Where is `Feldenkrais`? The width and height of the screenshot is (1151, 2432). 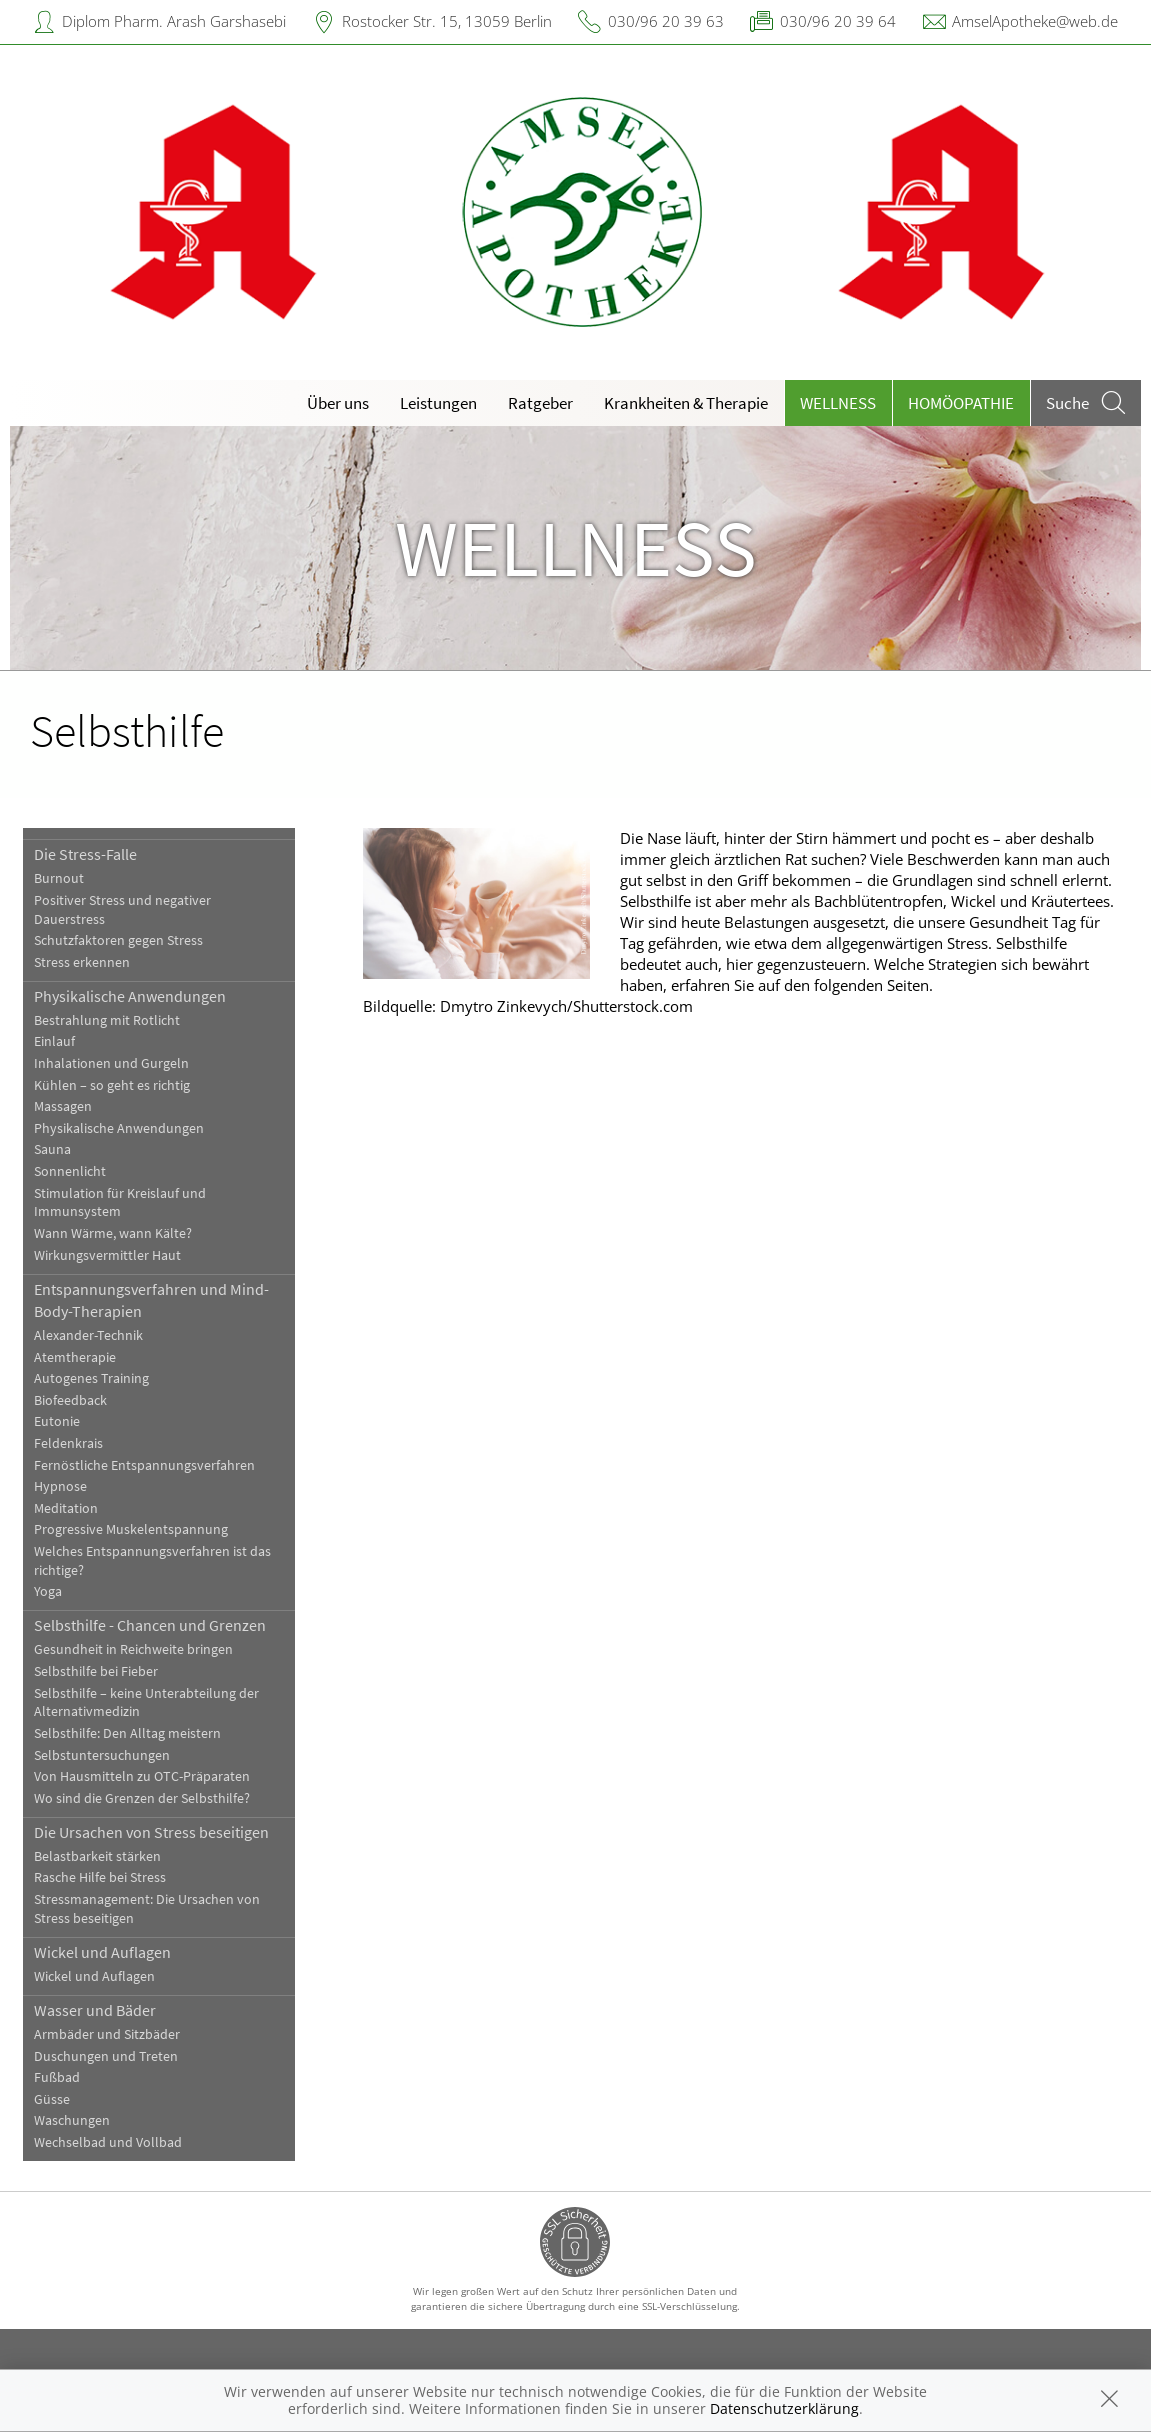
Feldenkrais is located at coordinates (68, 1443).